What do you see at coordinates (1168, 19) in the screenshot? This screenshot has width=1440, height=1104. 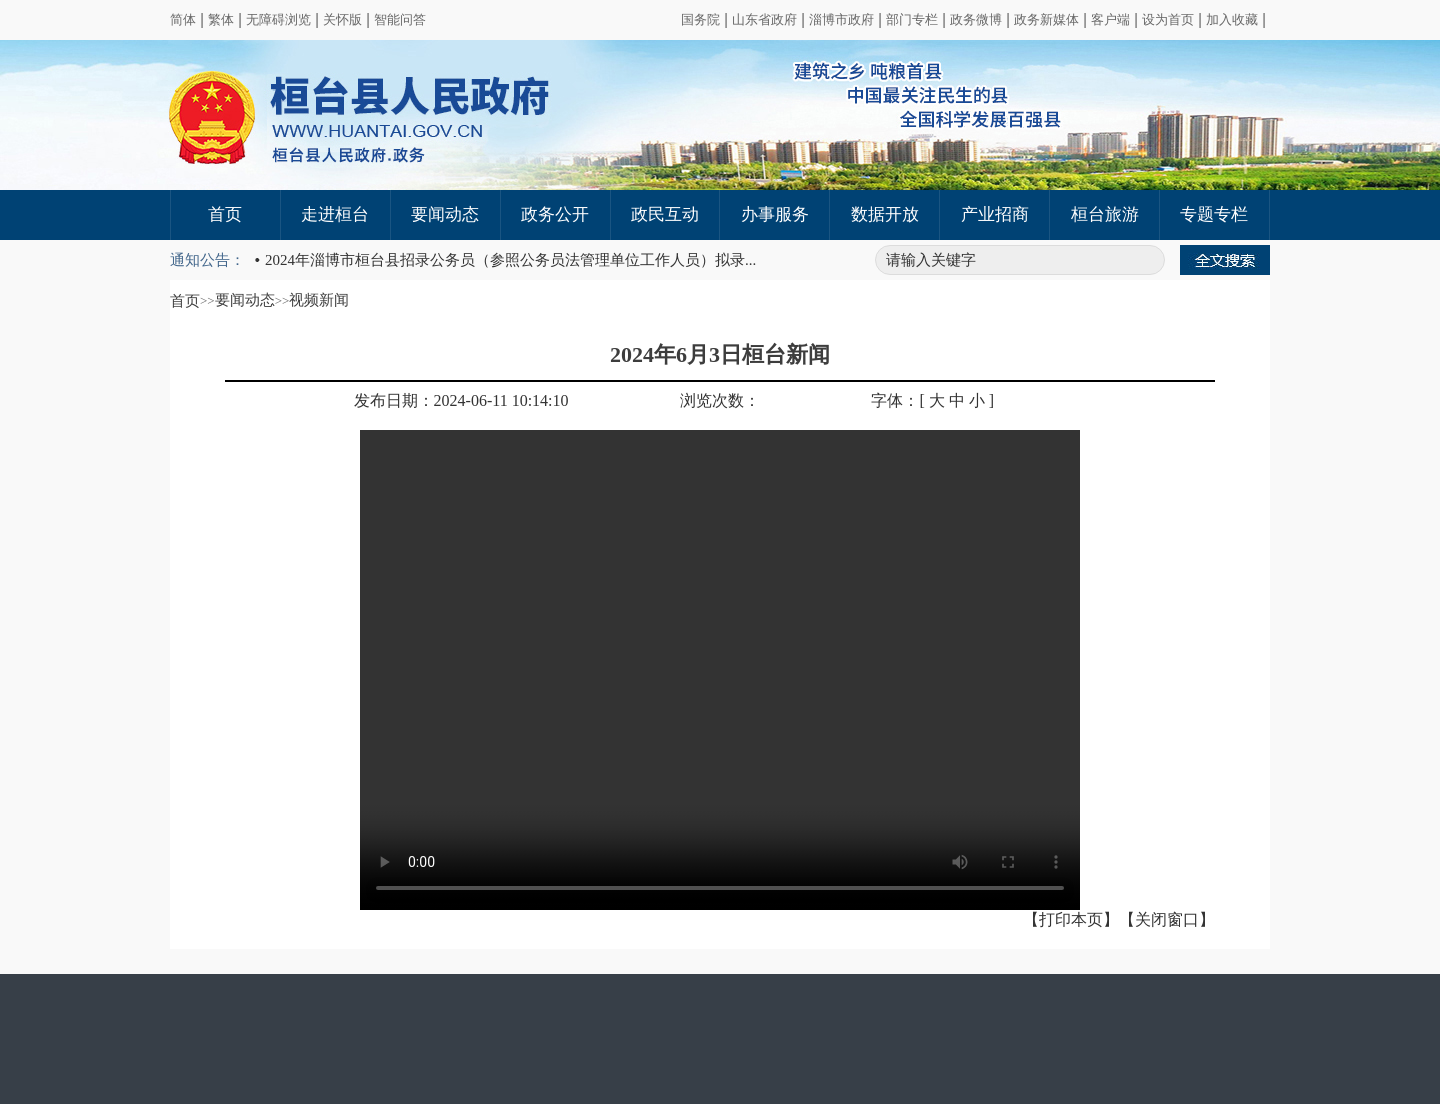 I see `设为首页` at bounding box center [1168, 19].